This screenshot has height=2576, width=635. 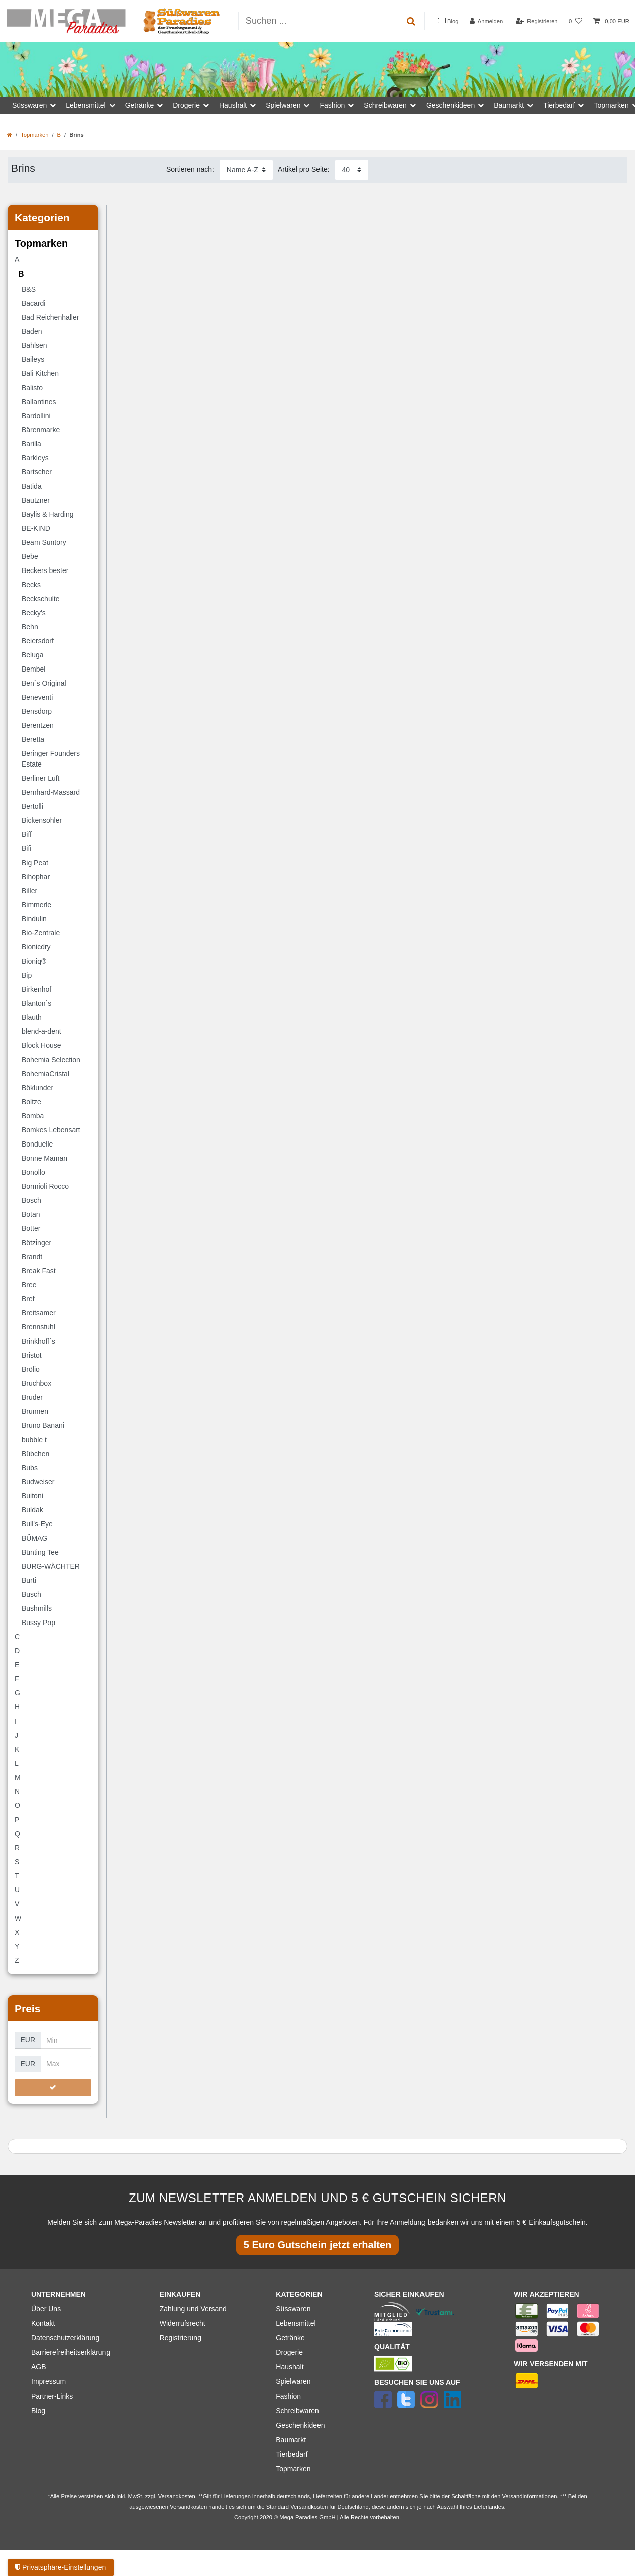 What do you see at coordinates (509, 105) in the screenshot?
I see `Baumarkt [button]` at bounding box center [509, 105].